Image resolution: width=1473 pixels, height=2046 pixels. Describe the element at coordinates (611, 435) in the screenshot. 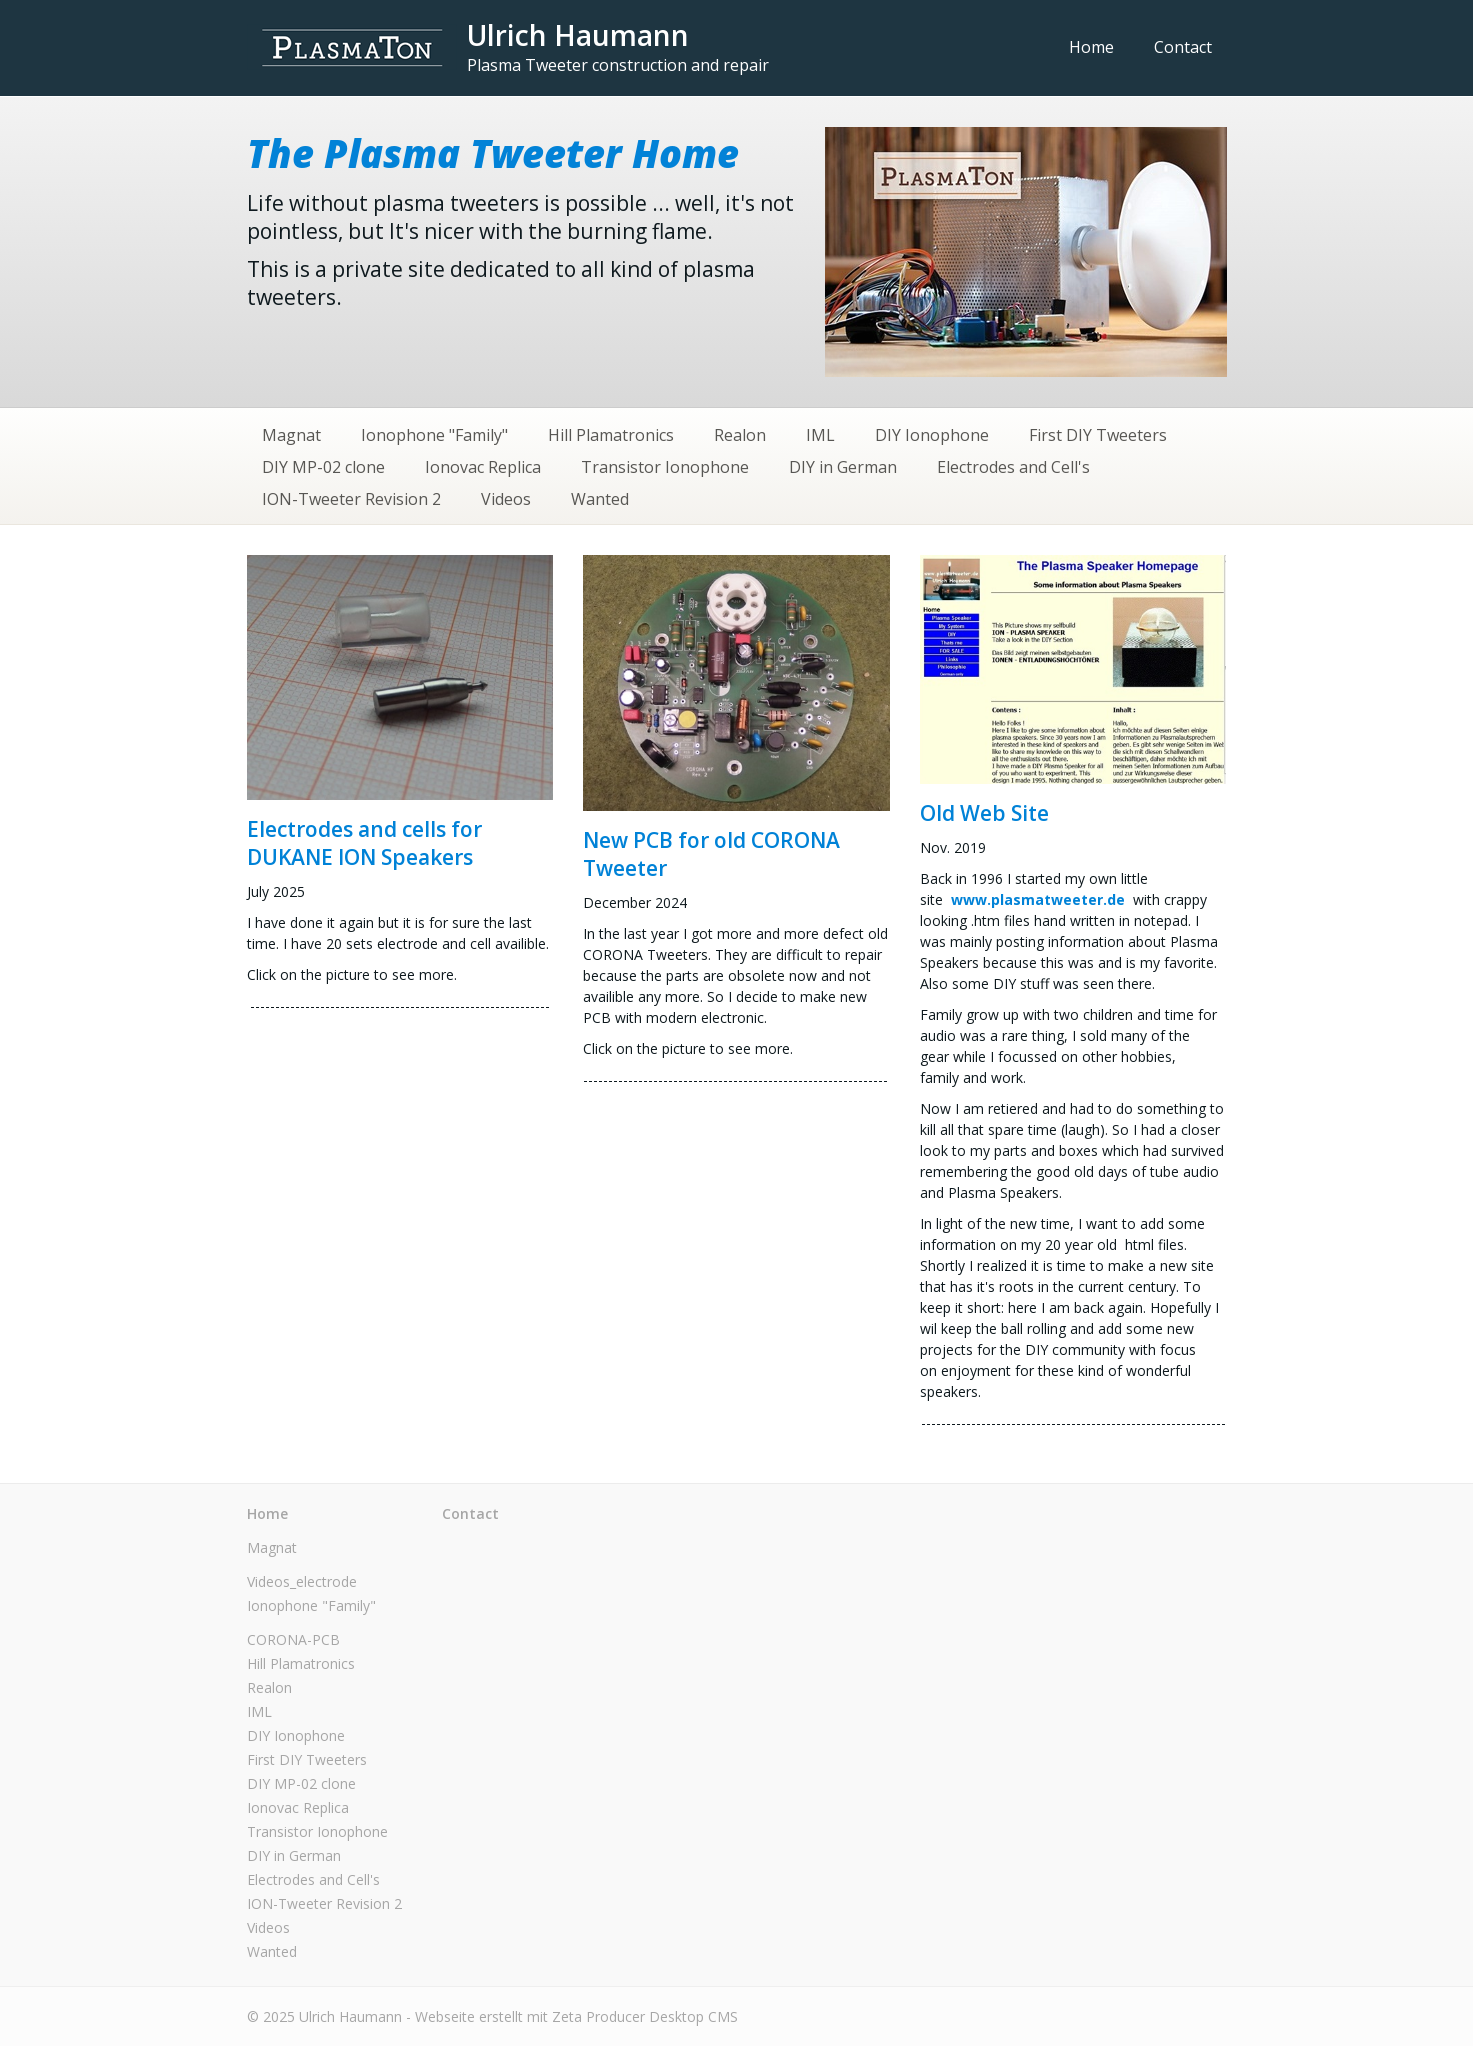

I see `Hill Plamatronics` at that location.